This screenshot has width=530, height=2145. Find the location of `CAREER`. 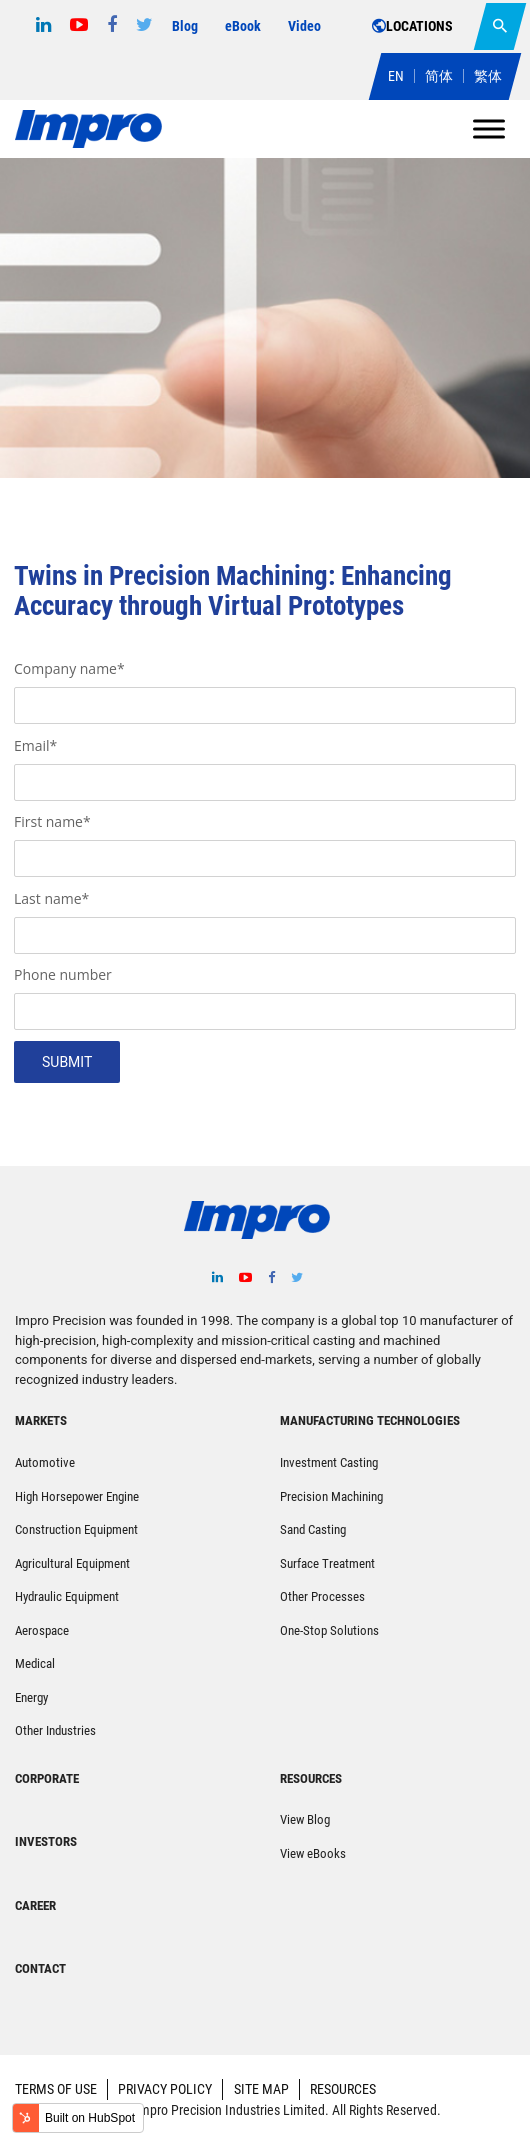

CAREER is located at coordinates (35, 1905).